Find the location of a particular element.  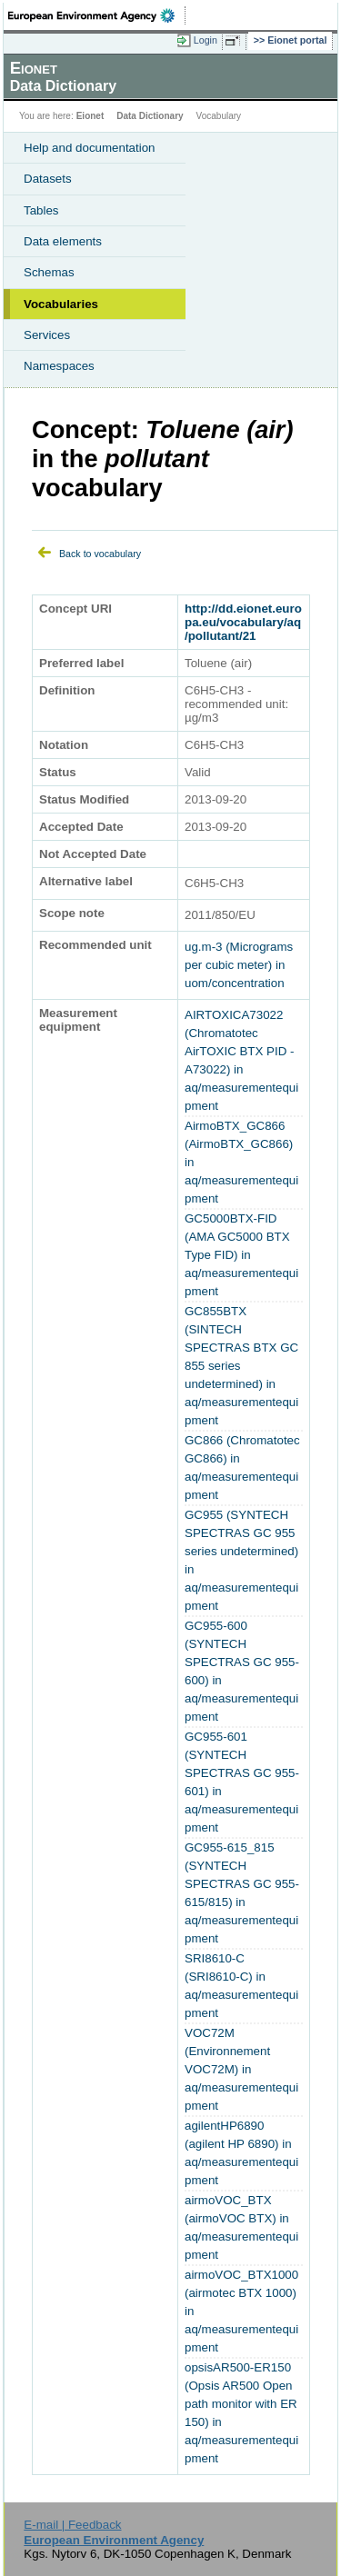

Services is located at coordinates (47, 335).